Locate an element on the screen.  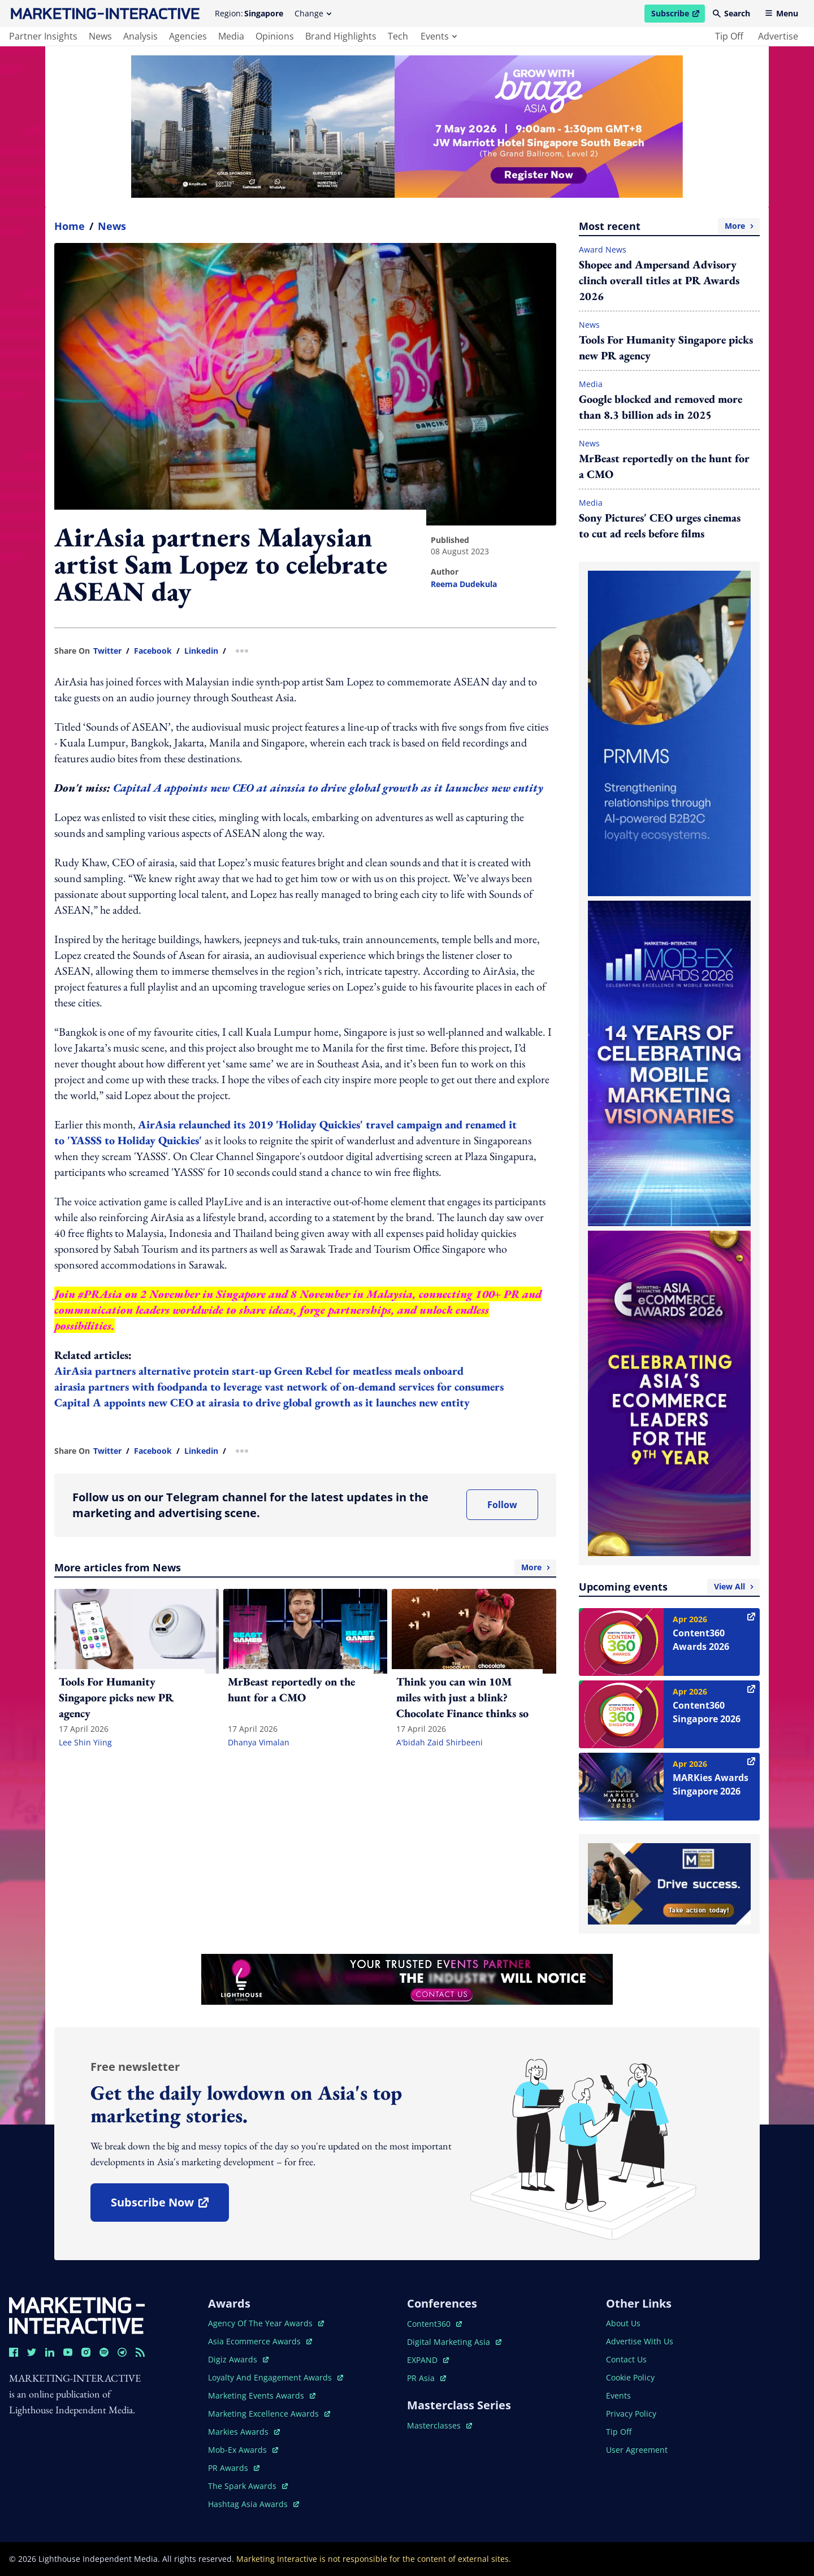
advertise is located at coordinates (778, 36).